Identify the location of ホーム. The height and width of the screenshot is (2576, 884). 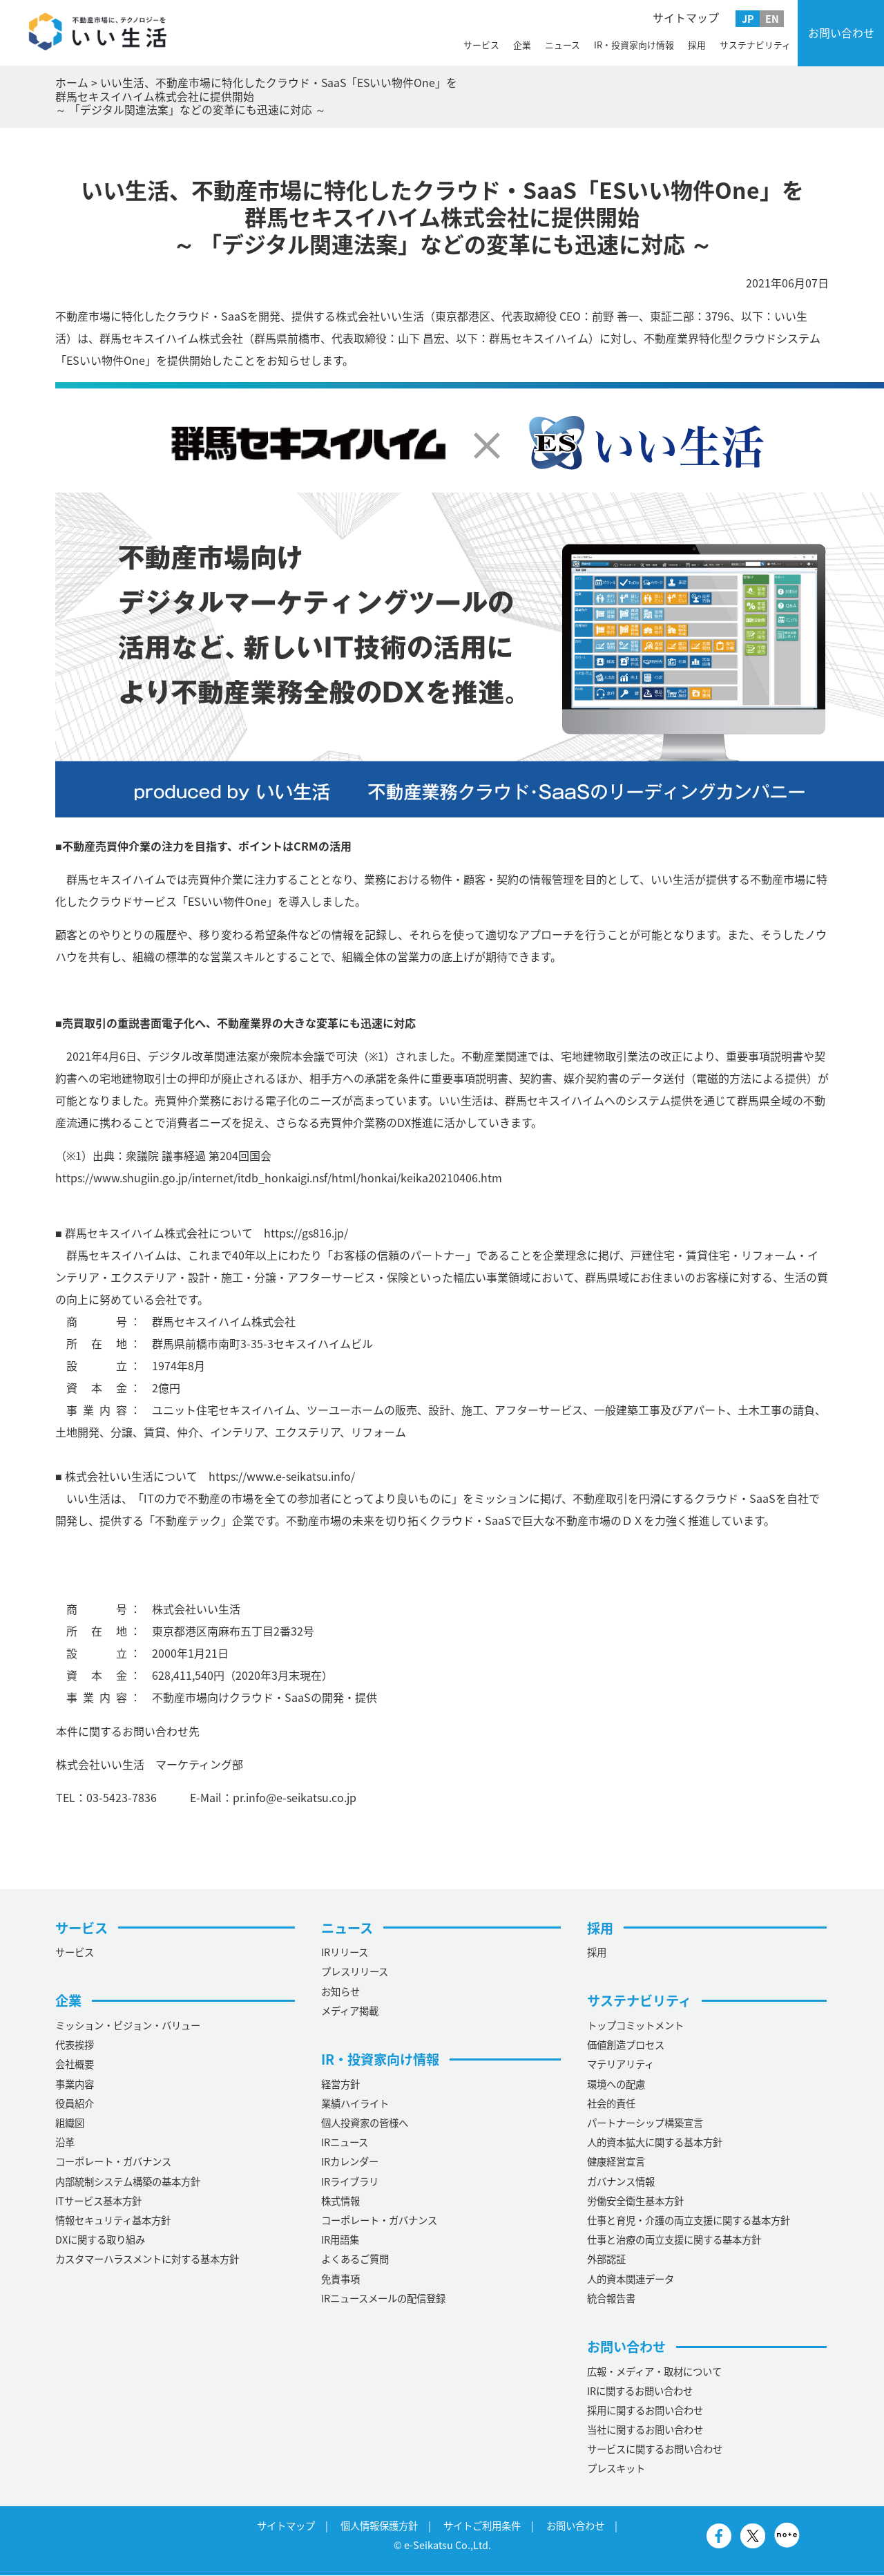
(71, 82).